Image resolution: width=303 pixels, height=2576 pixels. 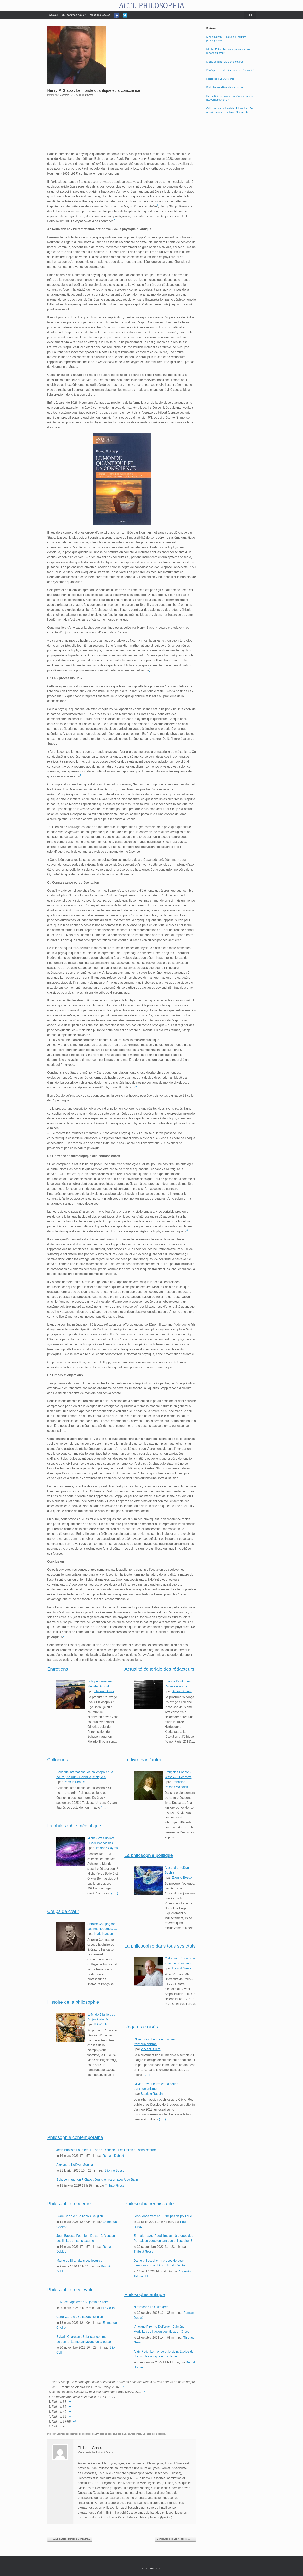 I want to click on Baptiste Rappin, so click(x=152, y=2093).